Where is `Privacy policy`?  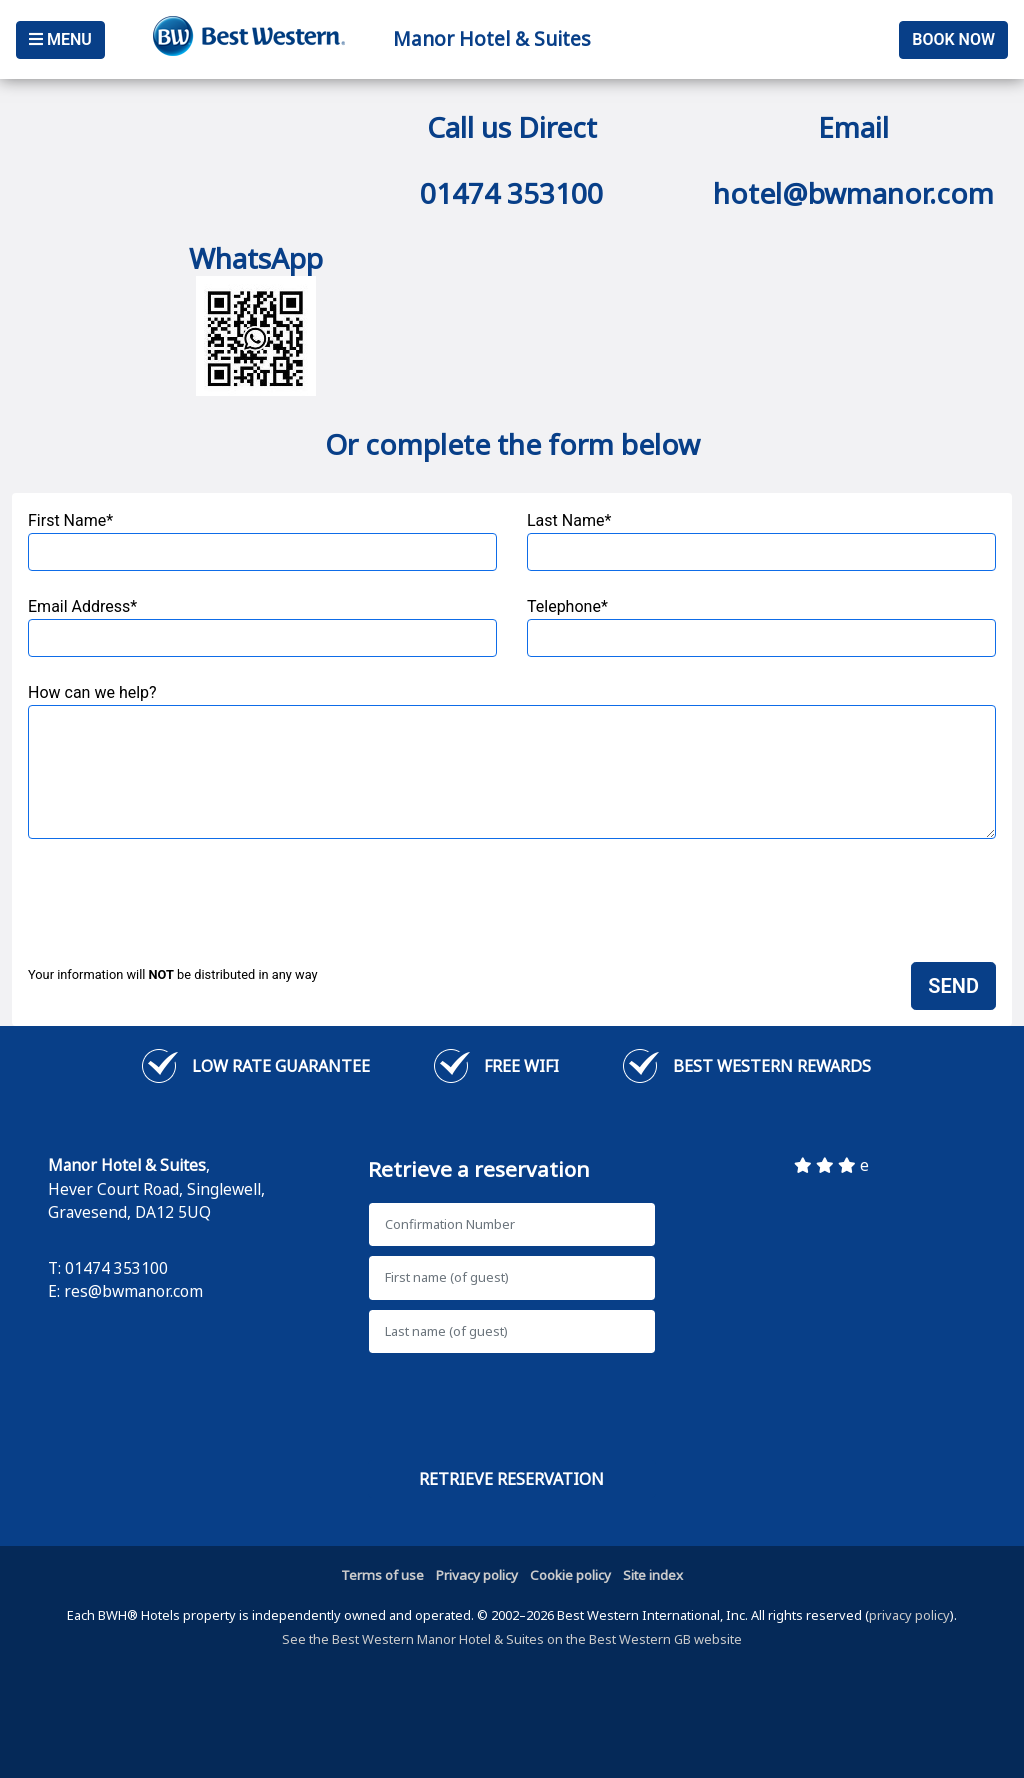 Privacy policy is located at coordinates (477, 1575).